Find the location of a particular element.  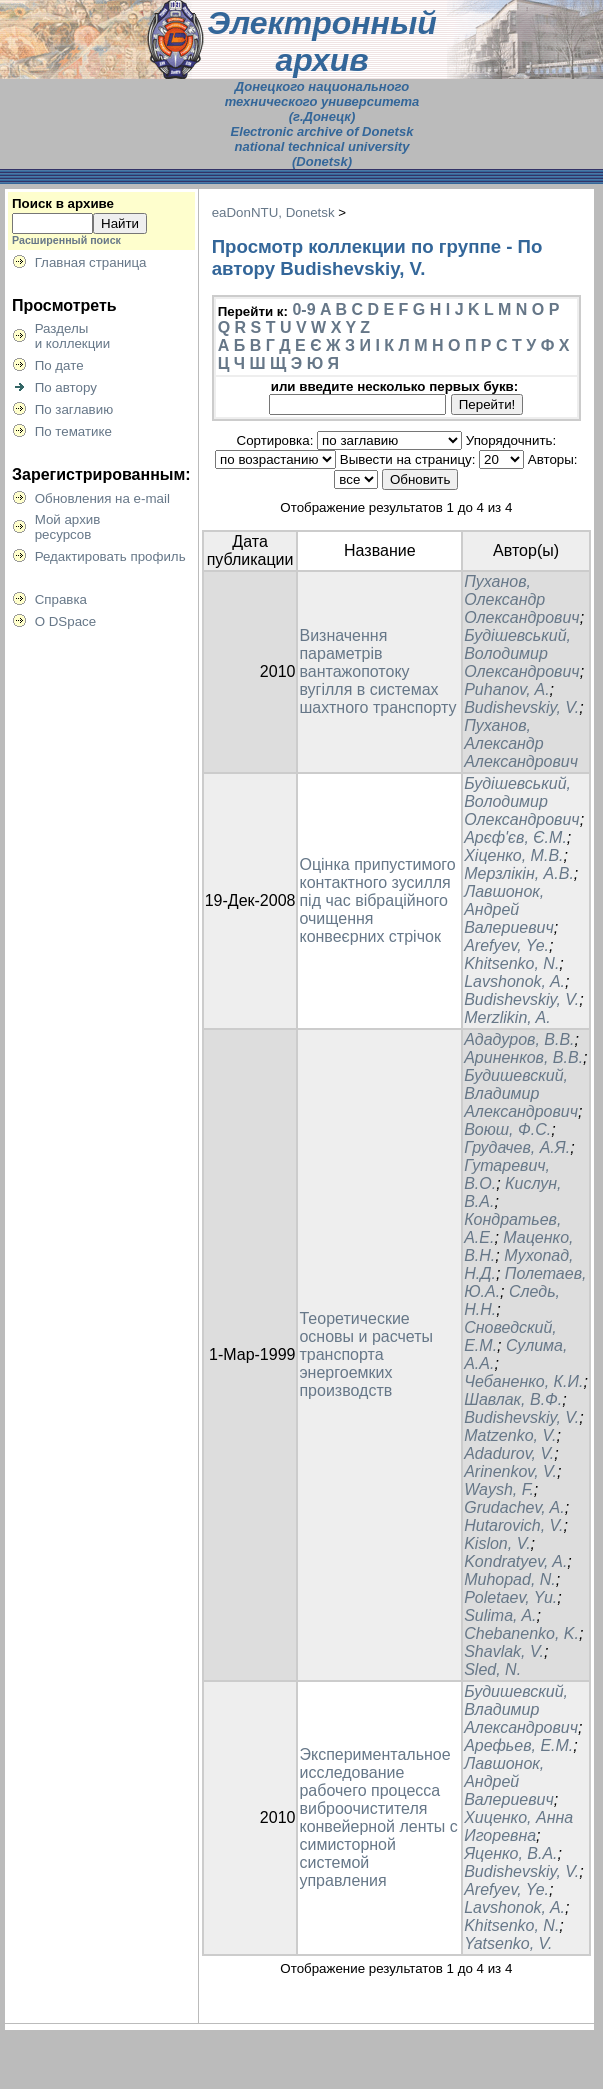

eaDonNTU, Donetsk is located at coordinates (273, 212).